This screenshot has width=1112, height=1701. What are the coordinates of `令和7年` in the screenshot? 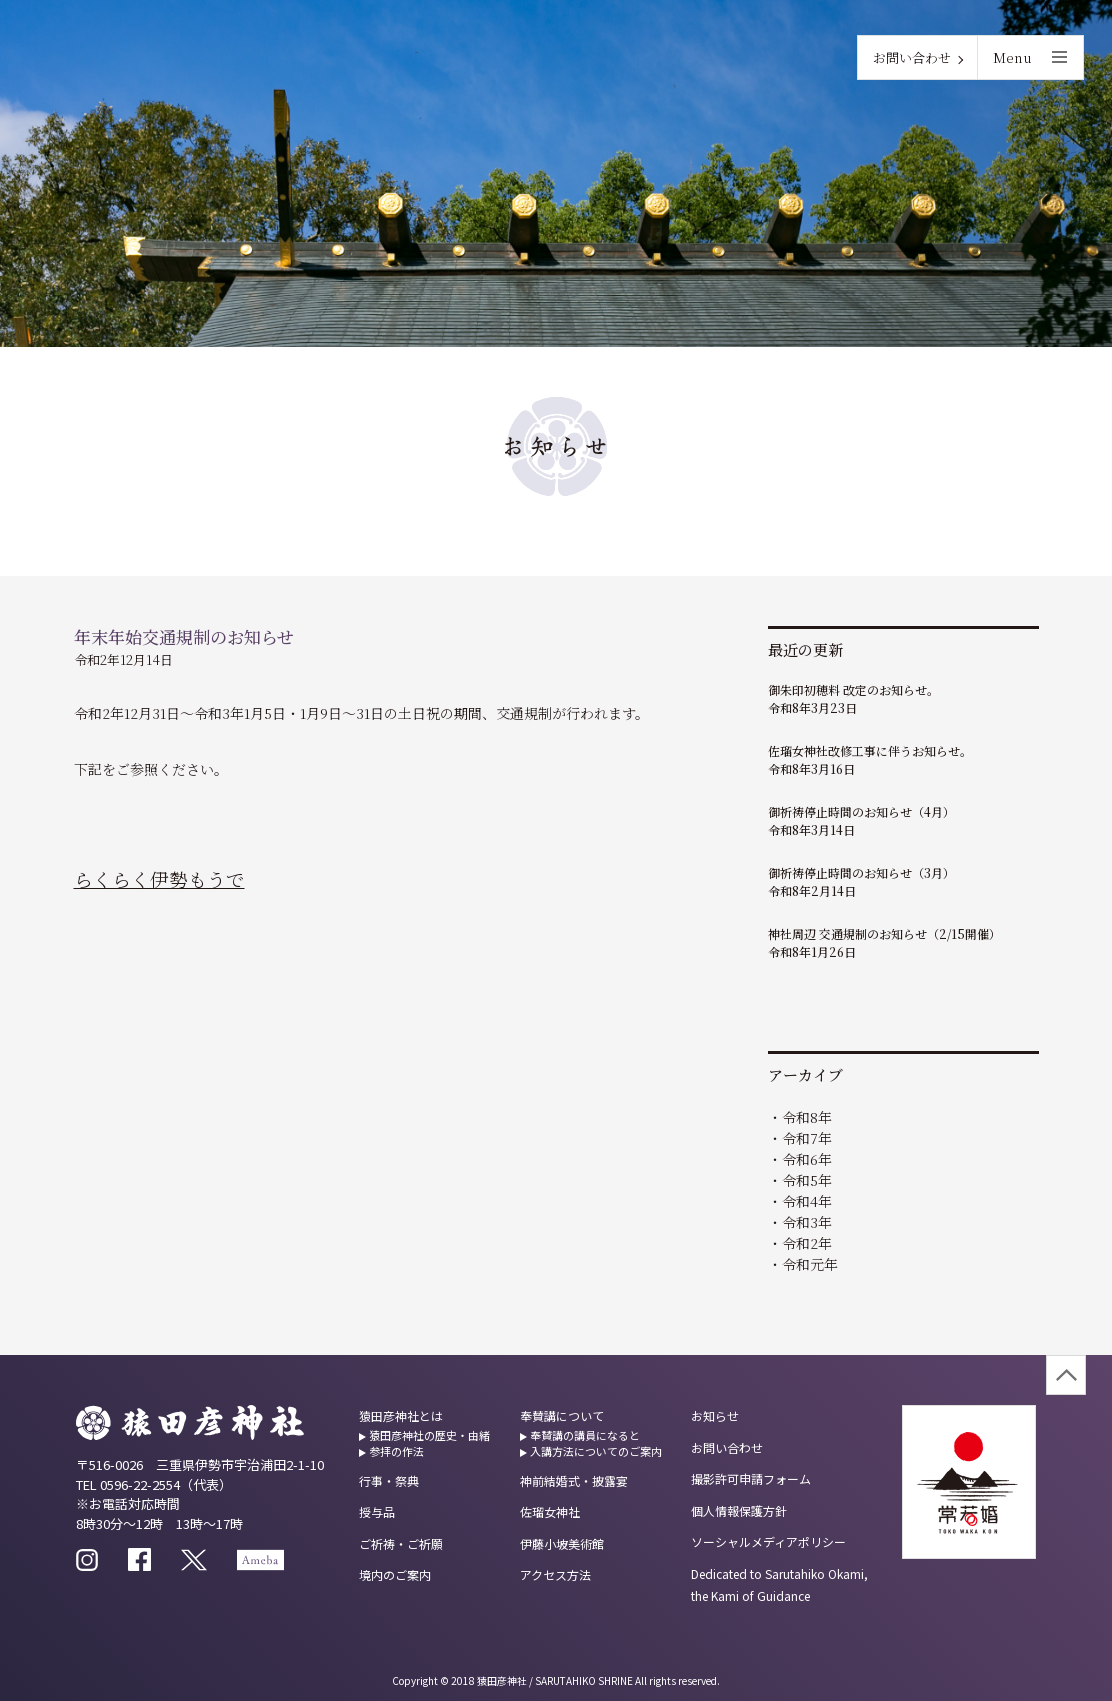 It's located at (807, 1138).